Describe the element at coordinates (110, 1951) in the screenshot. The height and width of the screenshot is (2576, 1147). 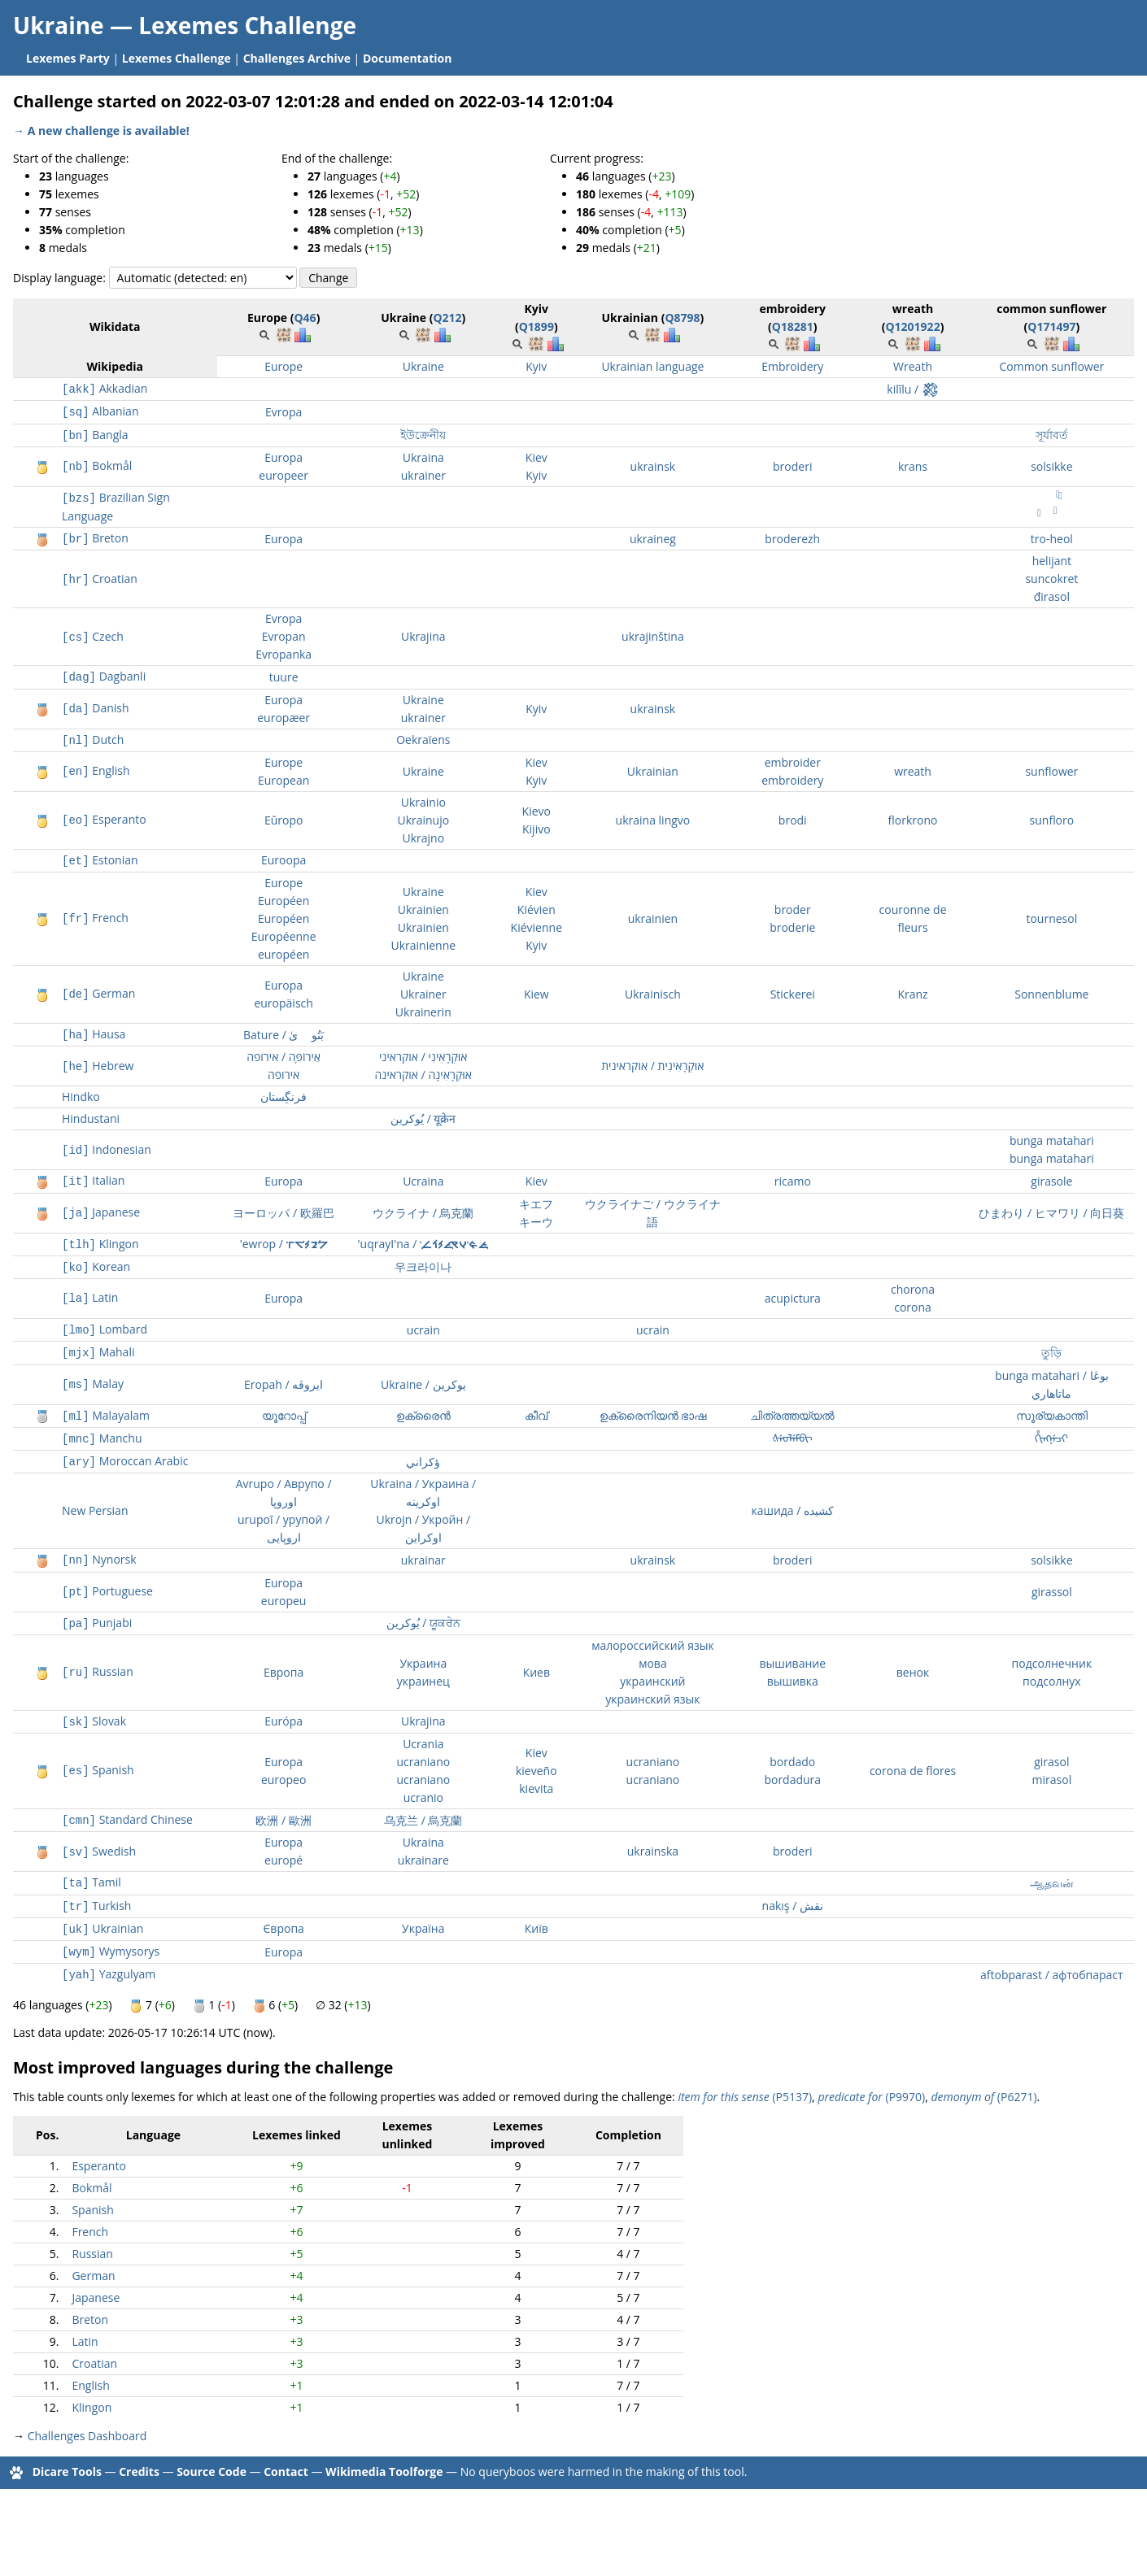
I see `Wymysorys` at that location.